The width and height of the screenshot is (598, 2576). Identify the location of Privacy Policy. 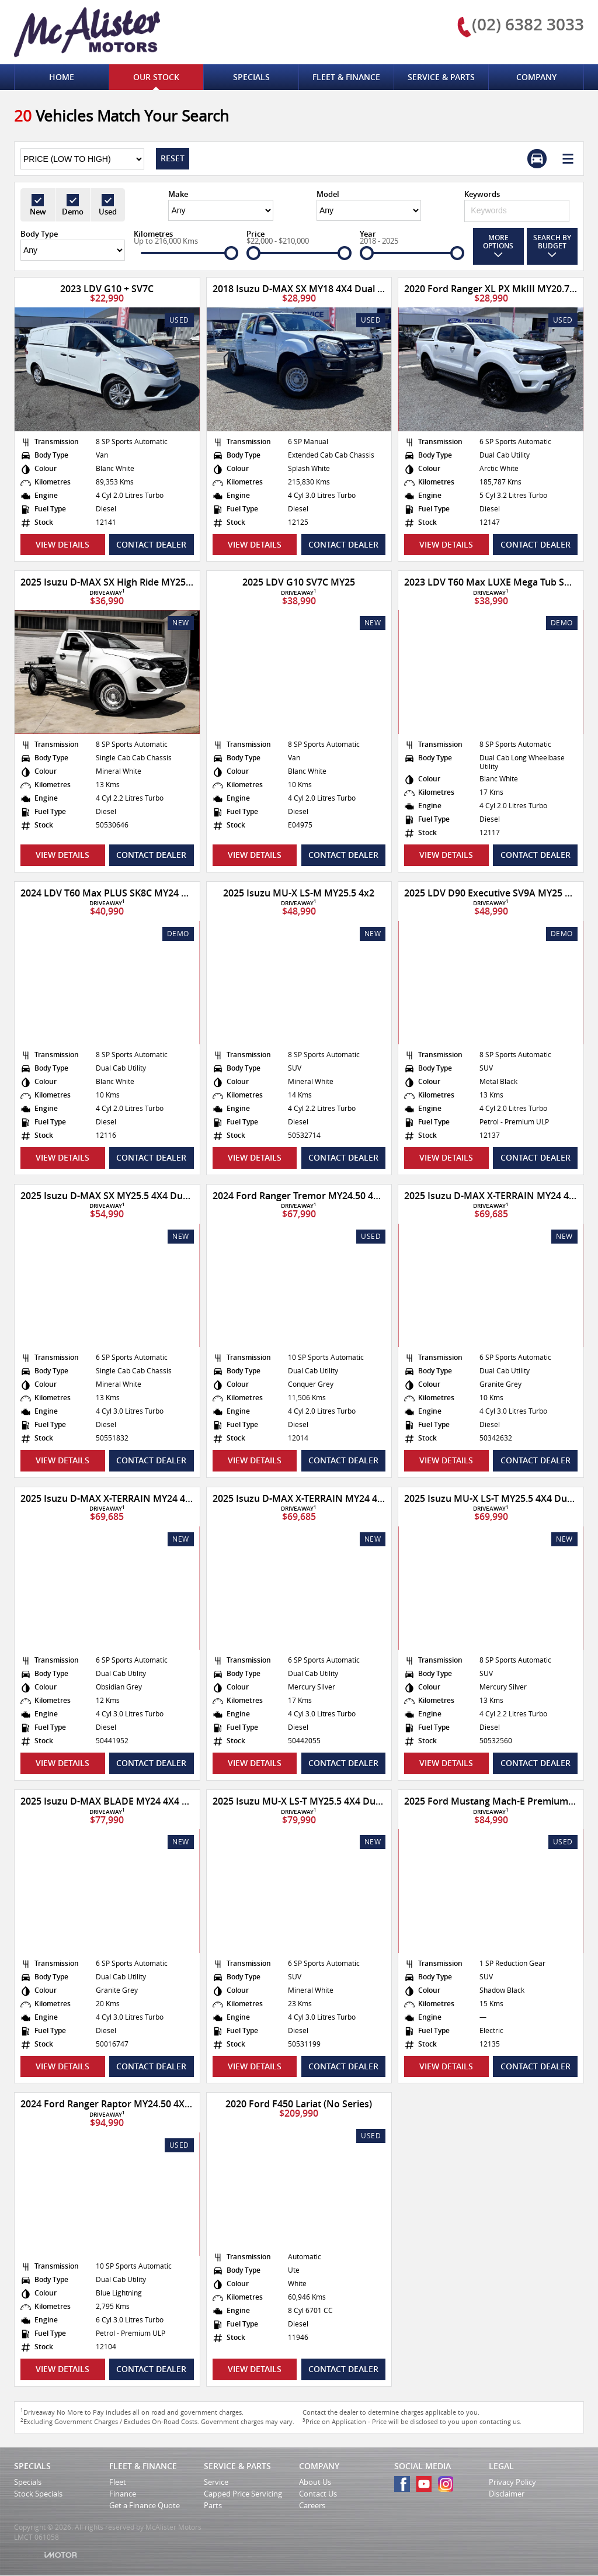
(512, 2482).